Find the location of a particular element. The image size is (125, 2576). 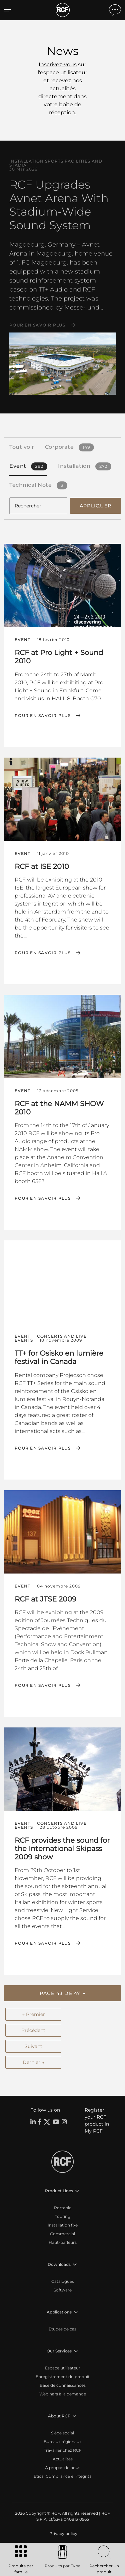

Touring is located at coordinates (62, 2216).